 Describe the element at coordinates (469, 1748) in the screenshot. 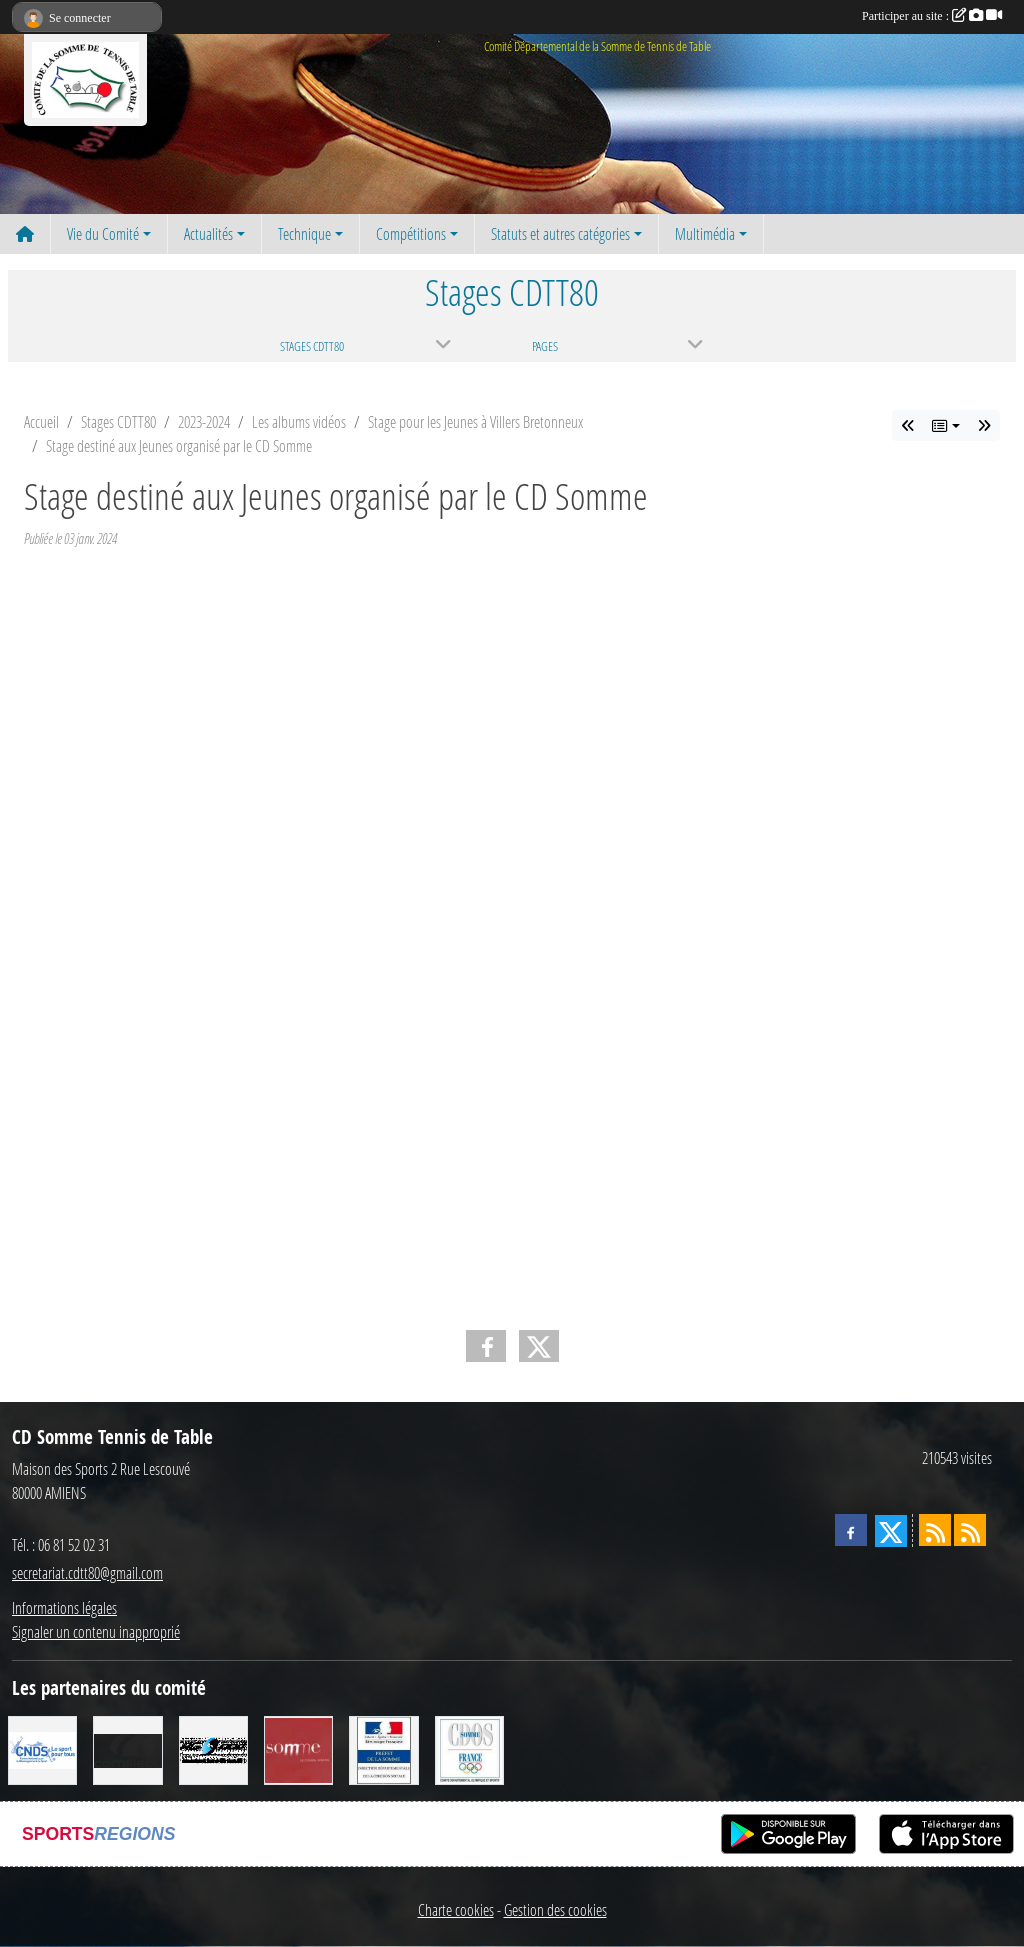

I see `[CDOS]` at that location.